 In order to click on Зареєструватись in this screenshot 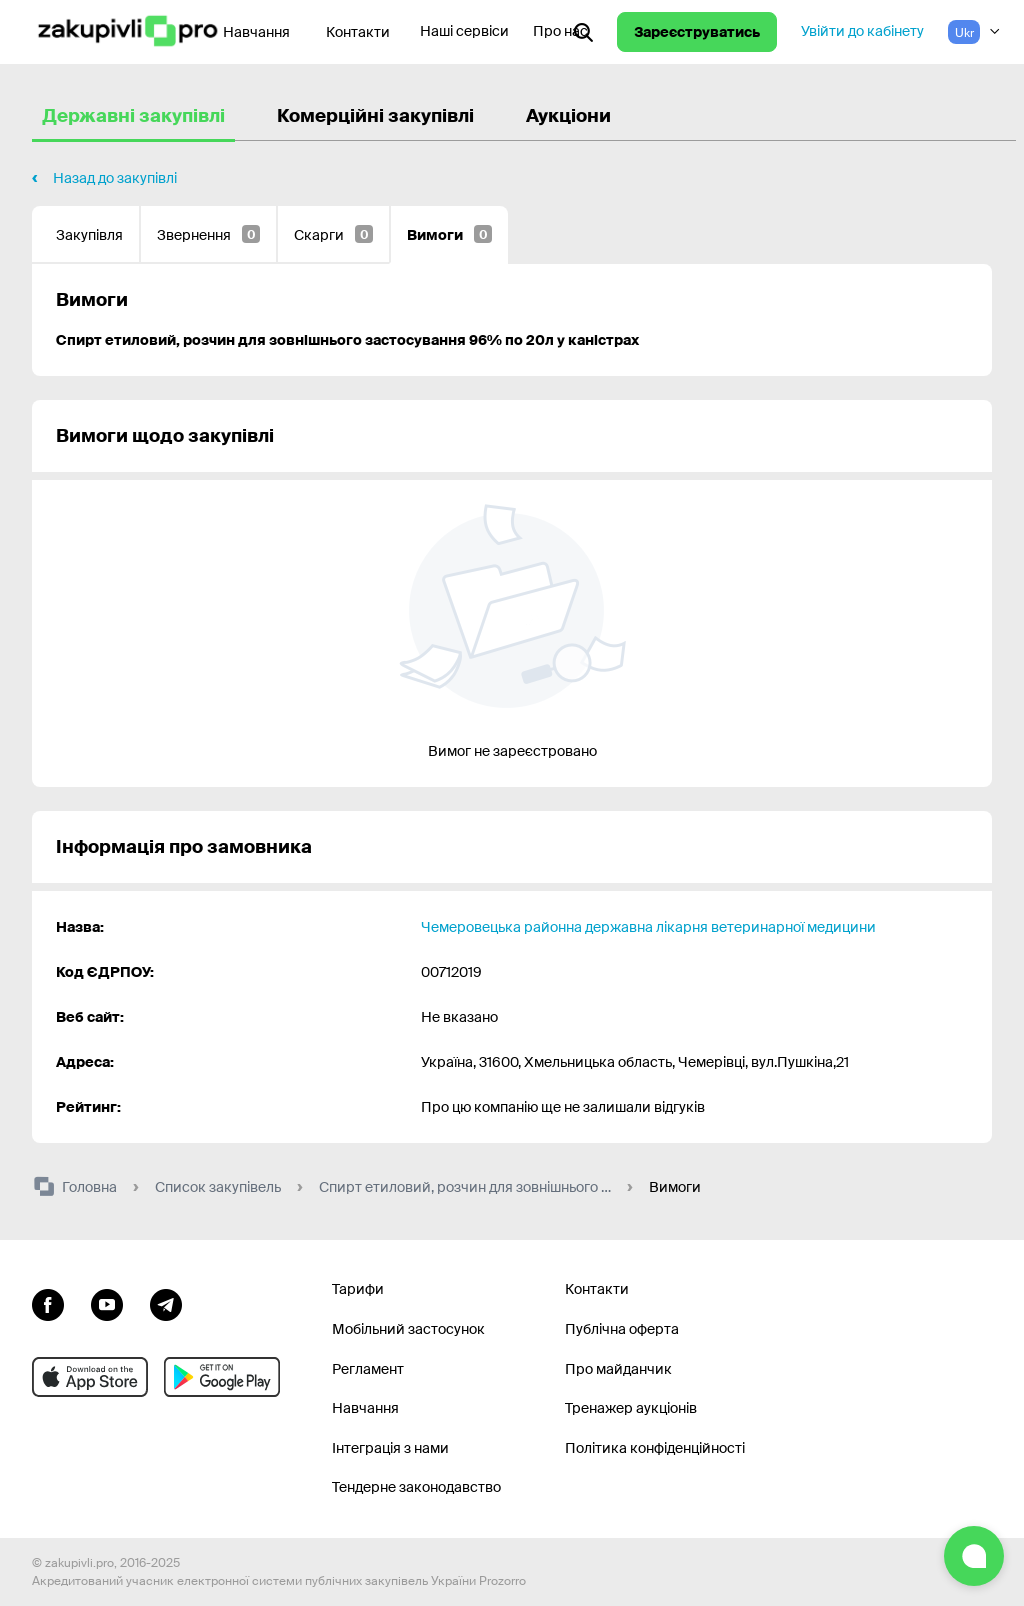, I will do `click(697, 32)`.